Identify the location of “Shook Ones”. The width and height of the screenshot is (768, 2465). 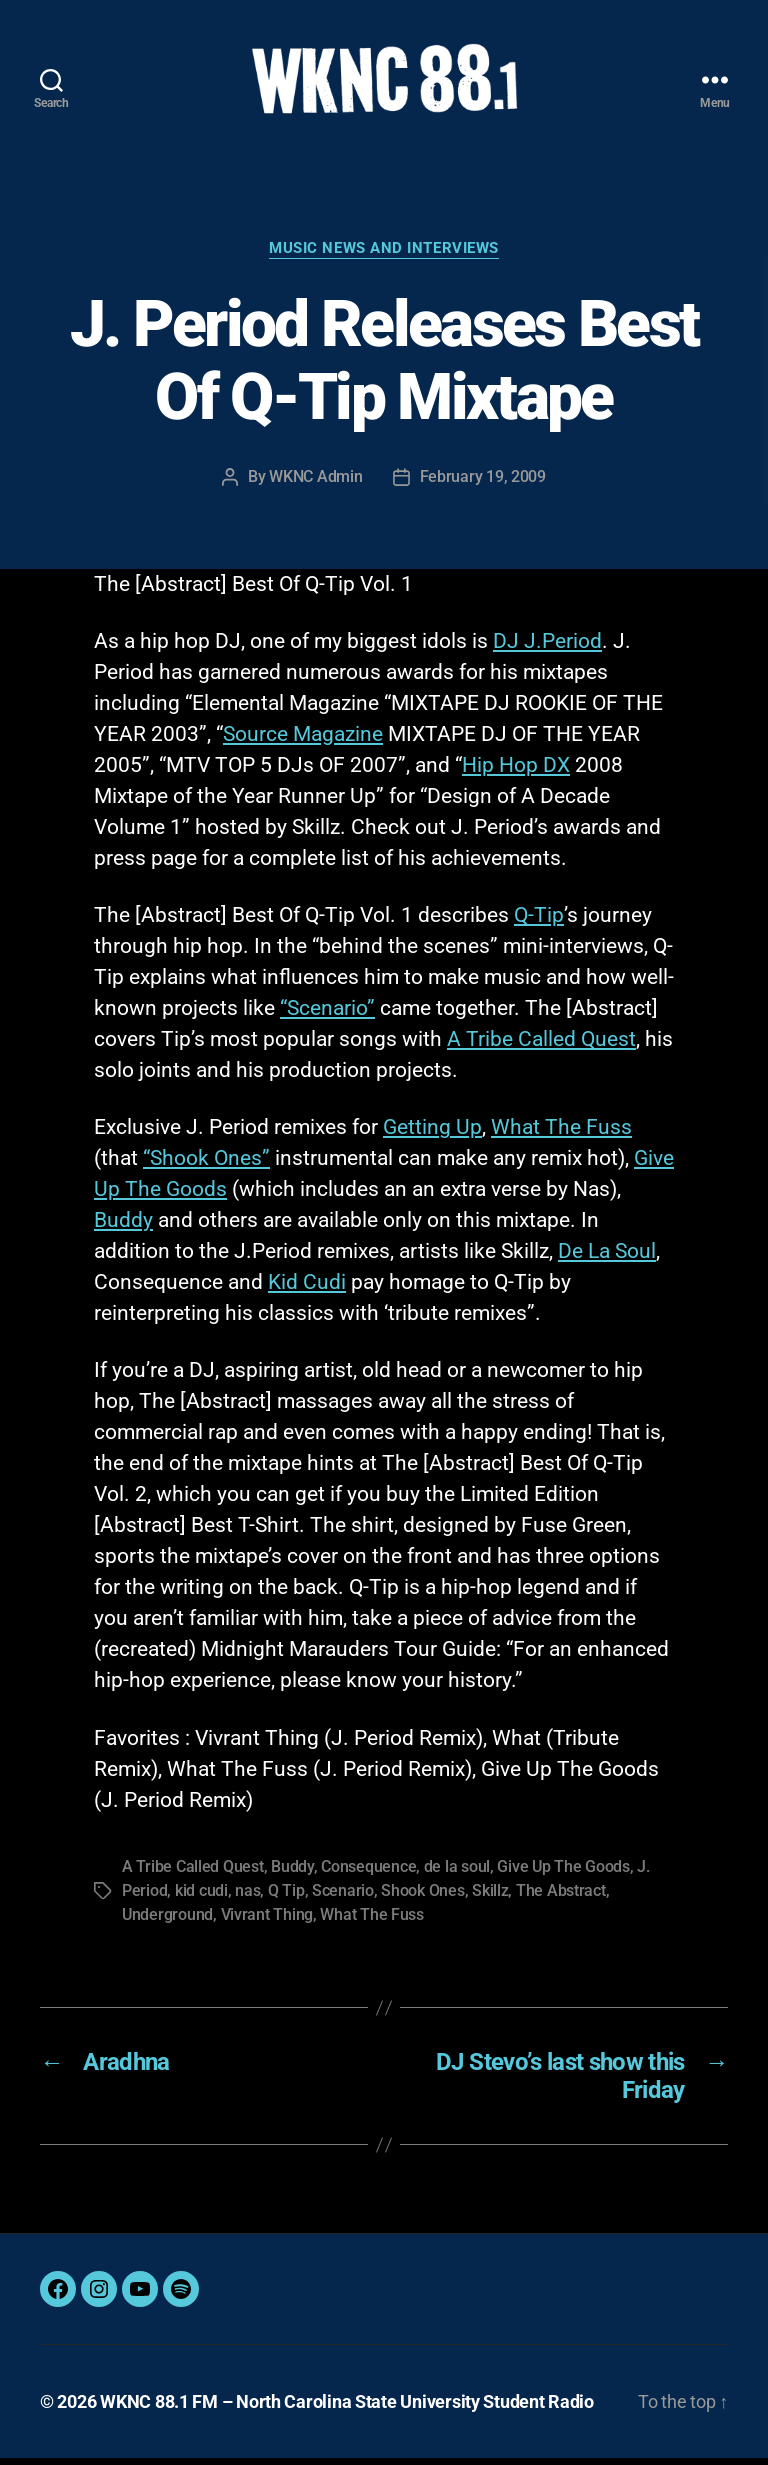
(206, 1165).